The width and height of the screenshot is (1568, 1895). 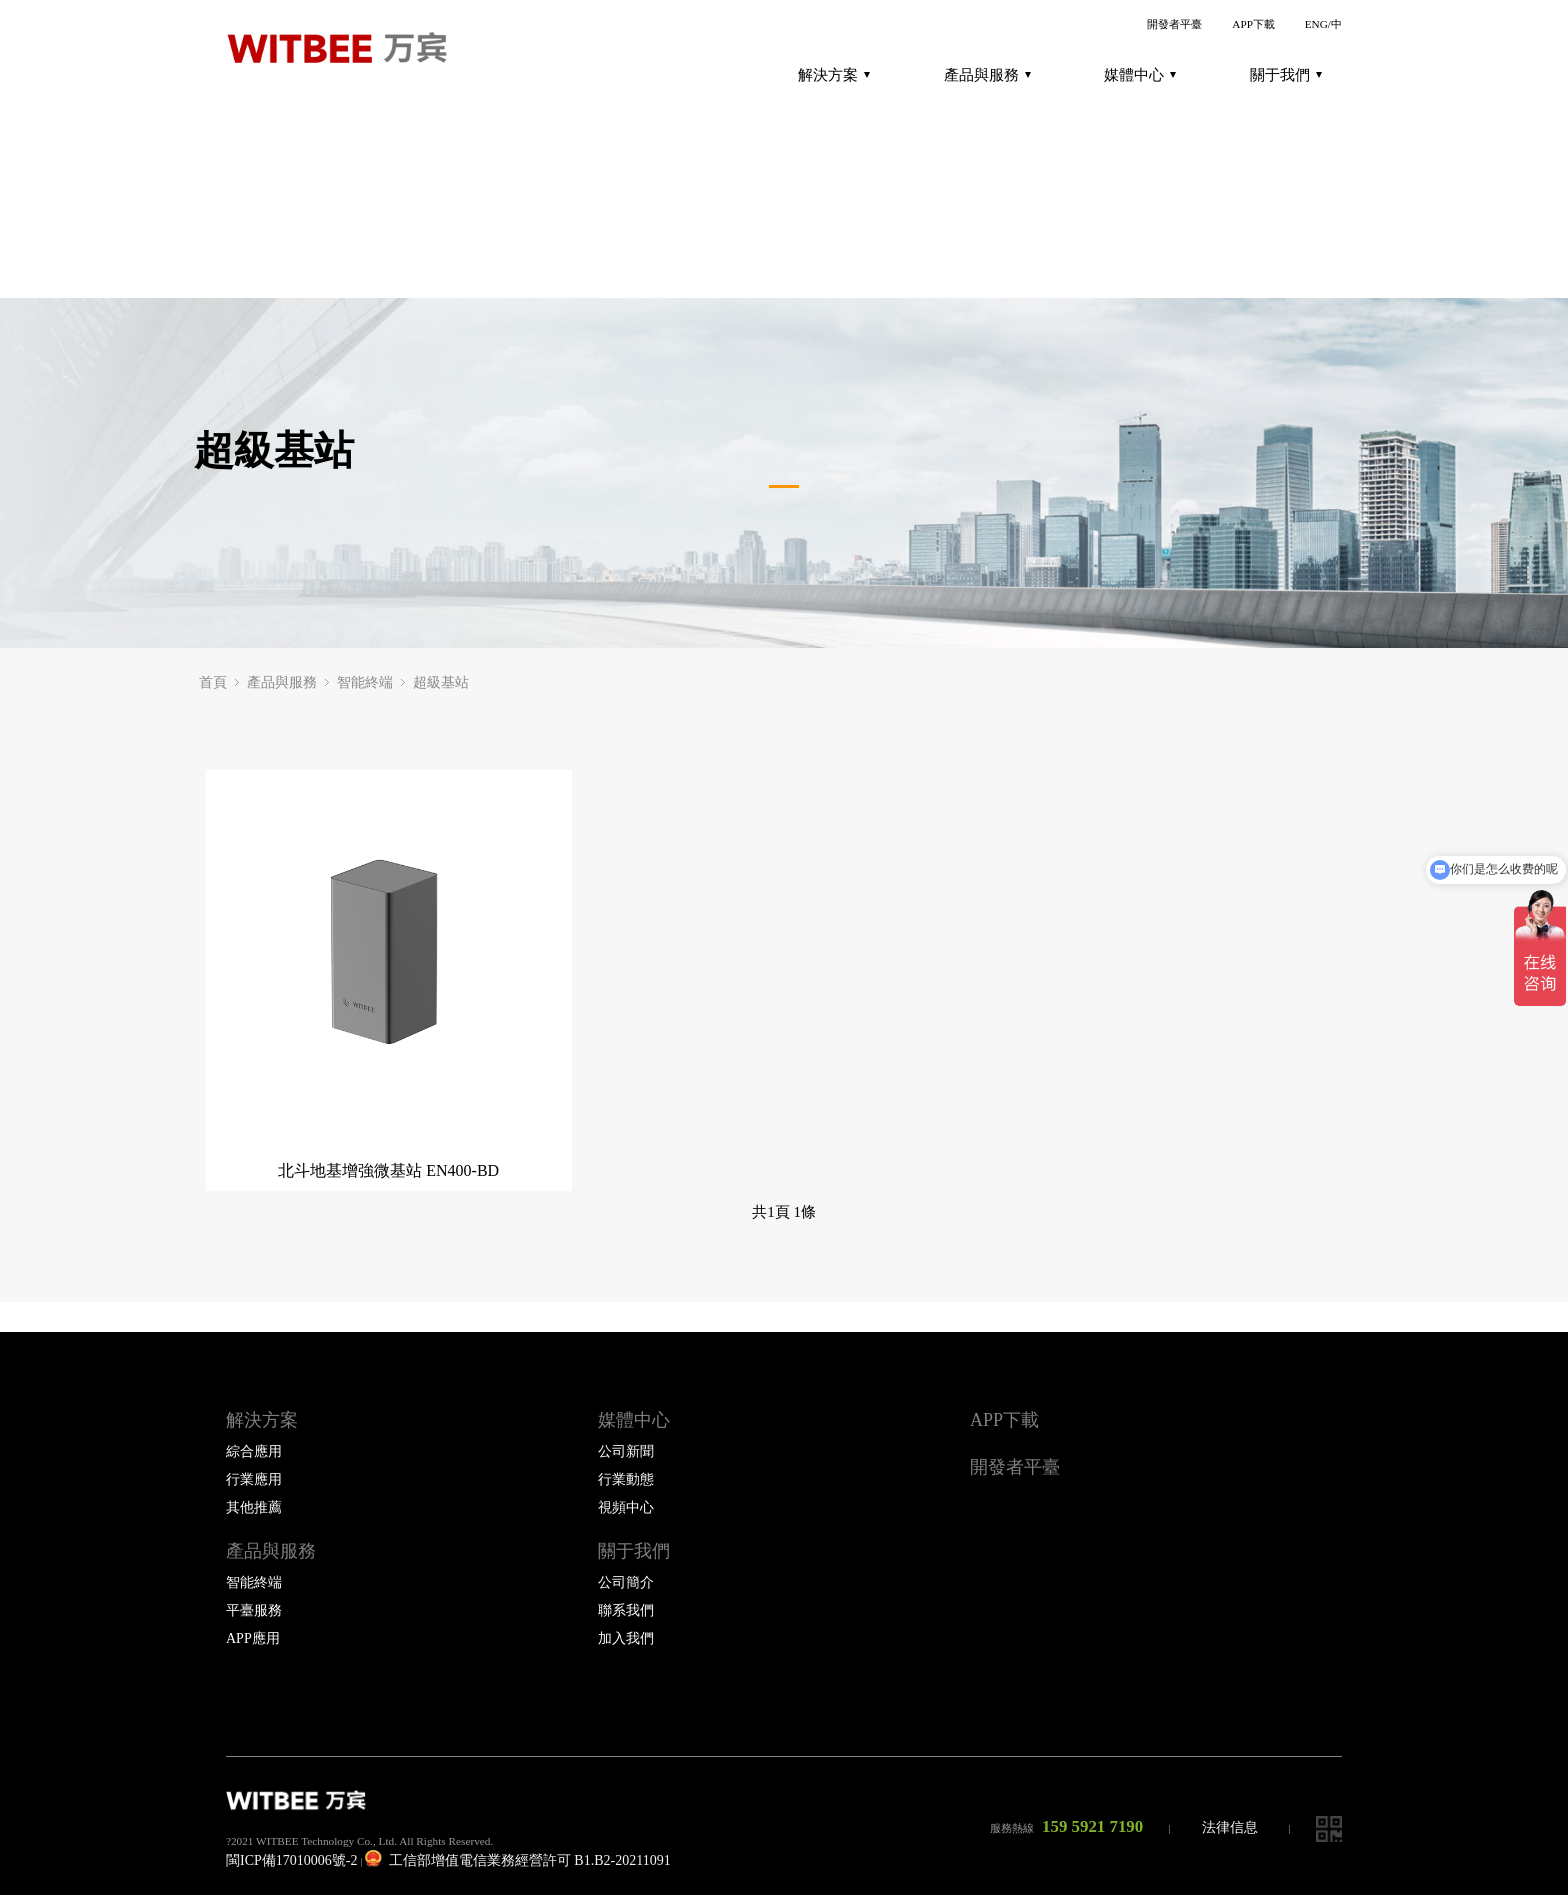 What do you see at coordinates (254, 1507) in the screenshot?
I see `其他推薦` at bounding box center [254, 1507].